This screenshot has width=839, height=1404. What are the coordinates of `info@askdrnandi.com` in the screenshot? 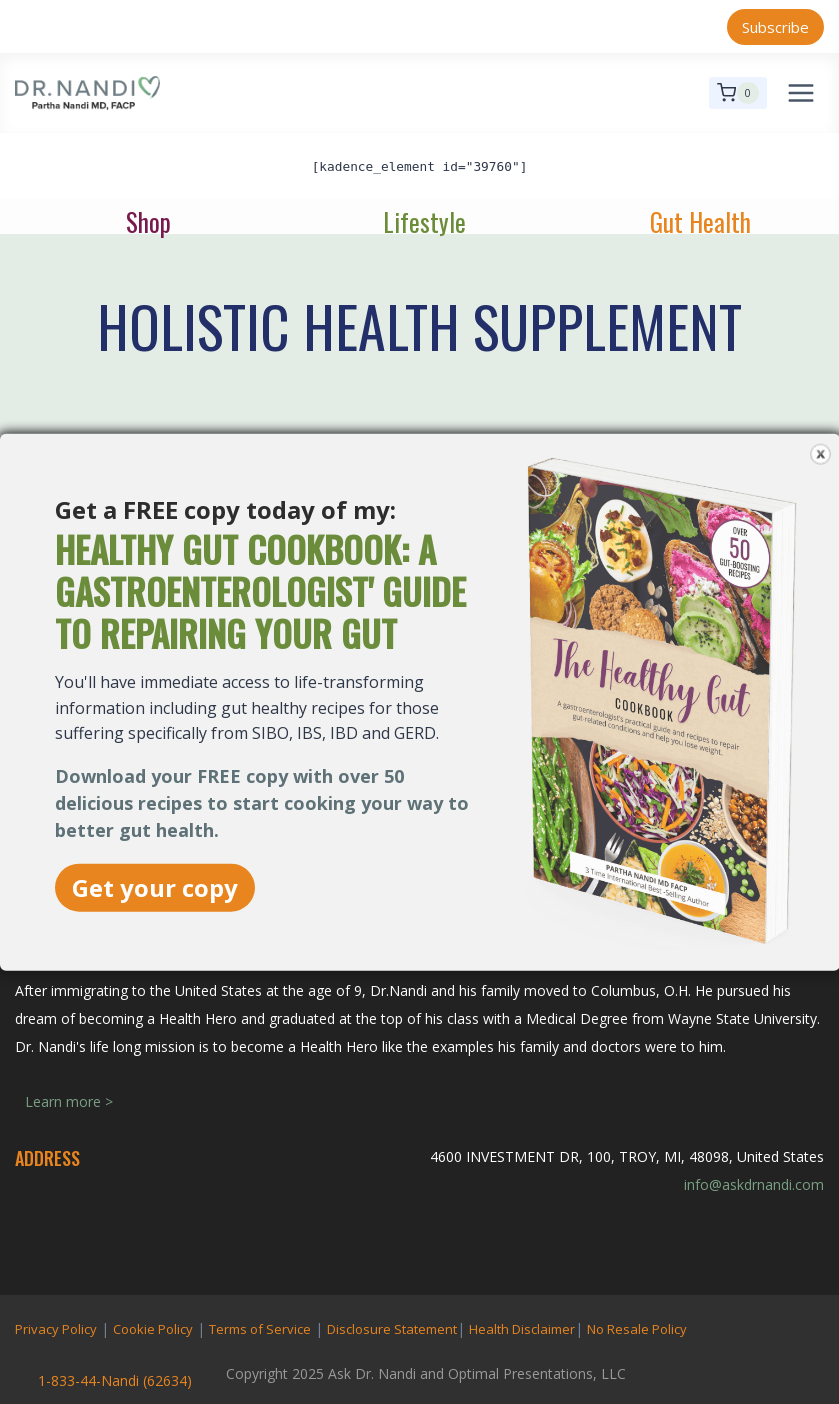 It's located at (754, 1184).